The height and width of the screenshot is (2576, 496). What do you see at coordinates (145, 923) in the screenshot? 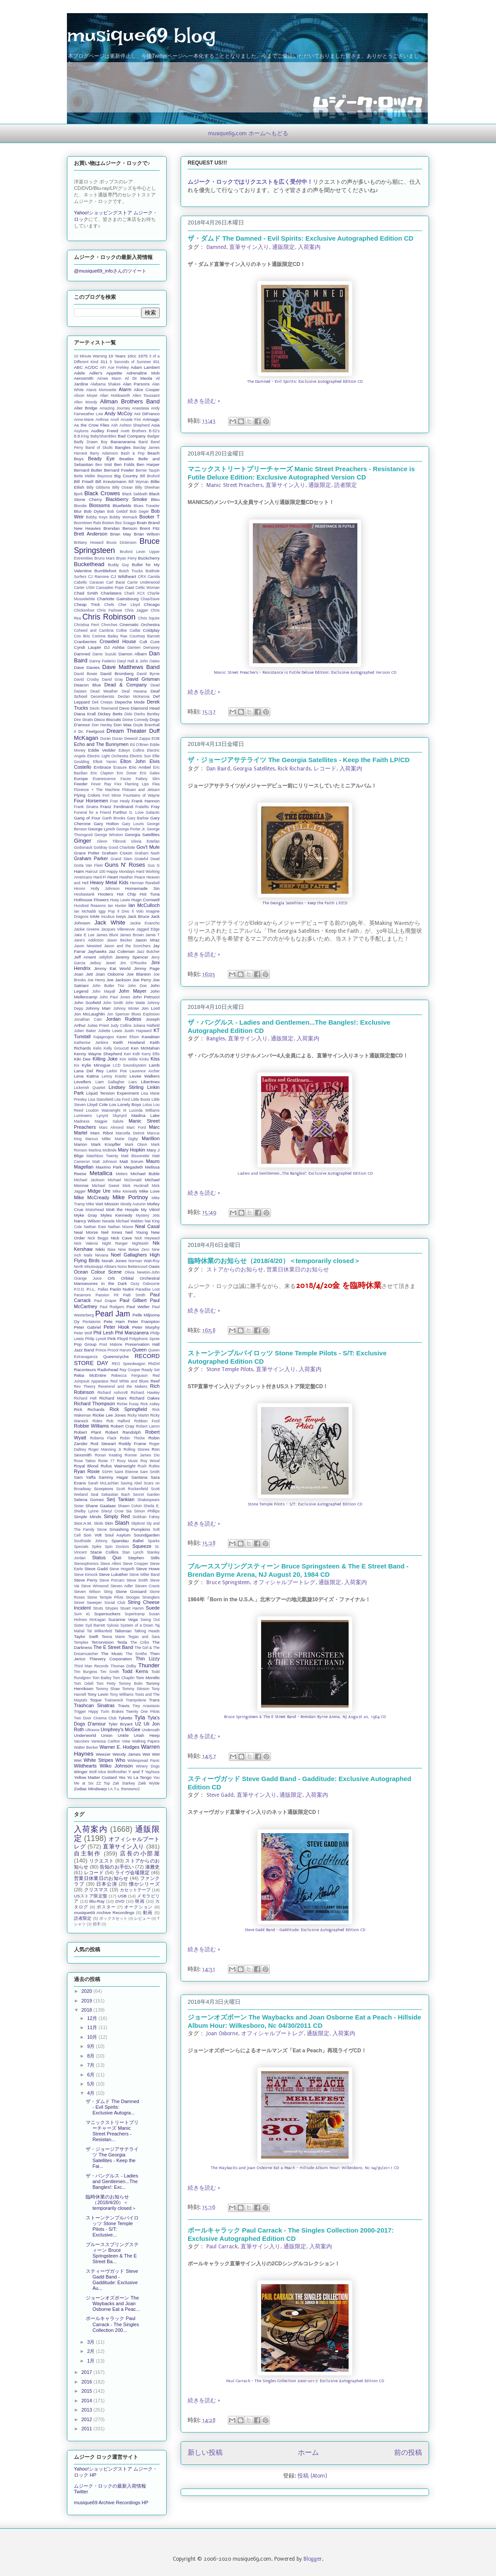
I see `Jackie Evancho` at bounding box center [145, 923].